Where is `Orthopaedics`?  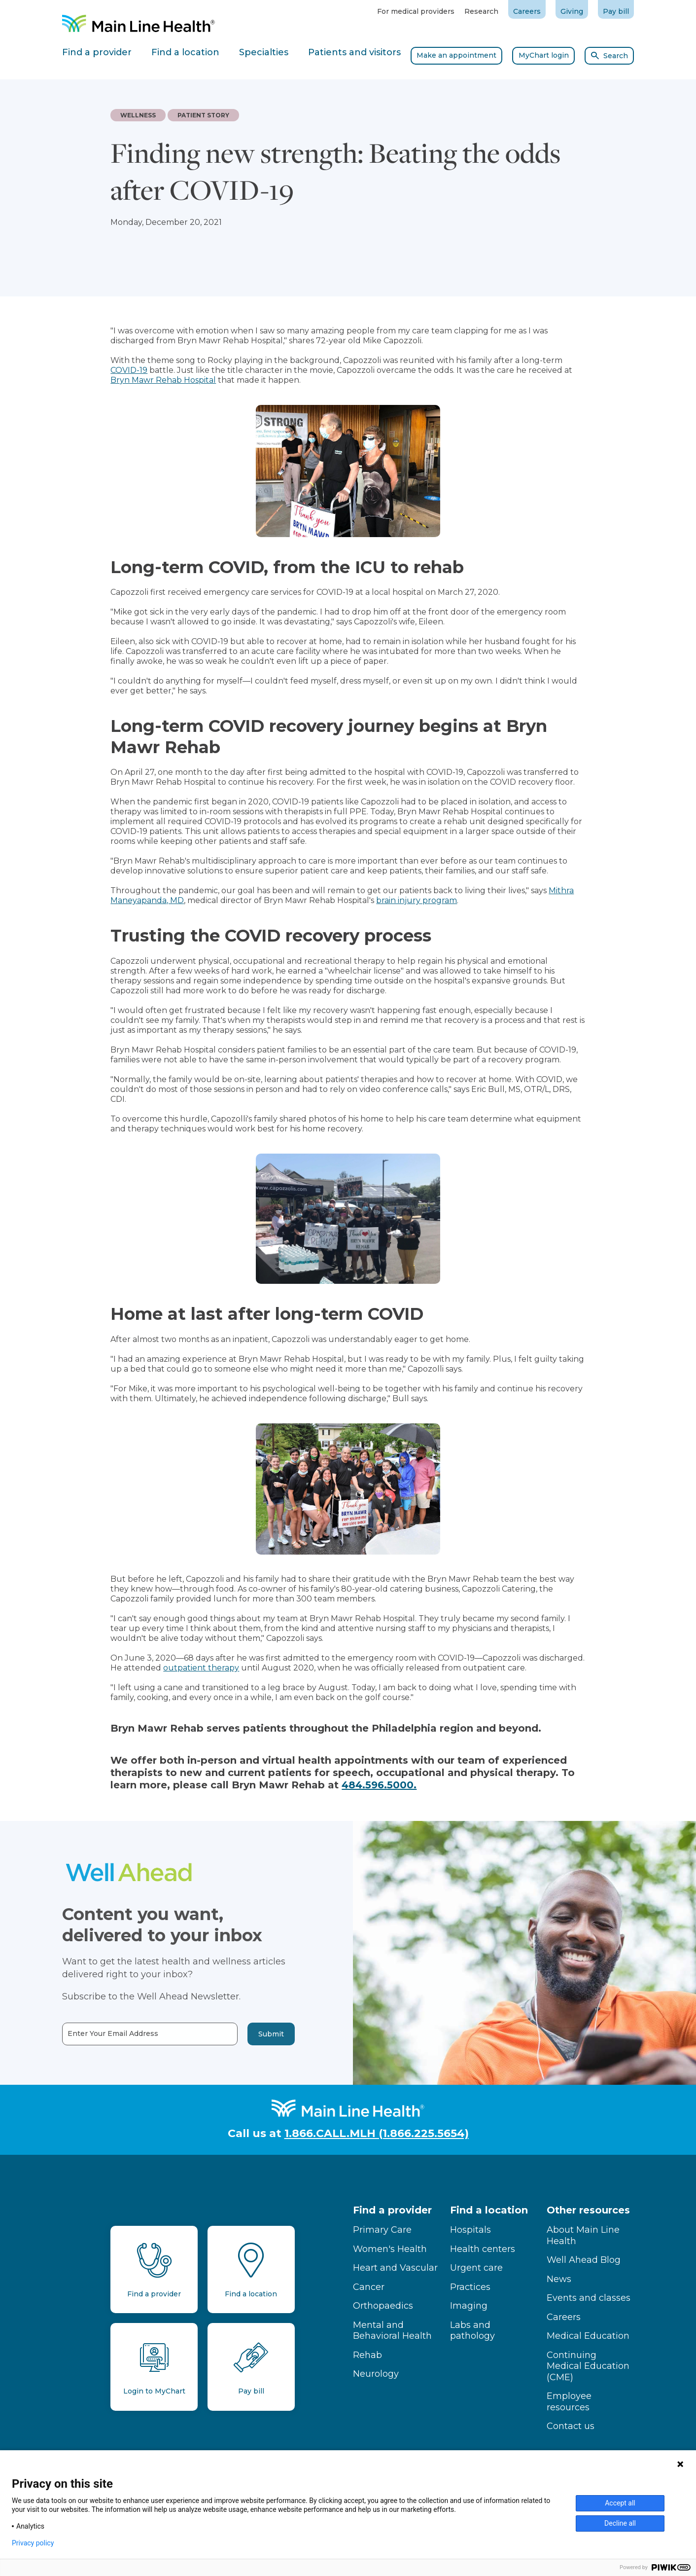
Orthopaedics is located at coordinates (383, 2305).